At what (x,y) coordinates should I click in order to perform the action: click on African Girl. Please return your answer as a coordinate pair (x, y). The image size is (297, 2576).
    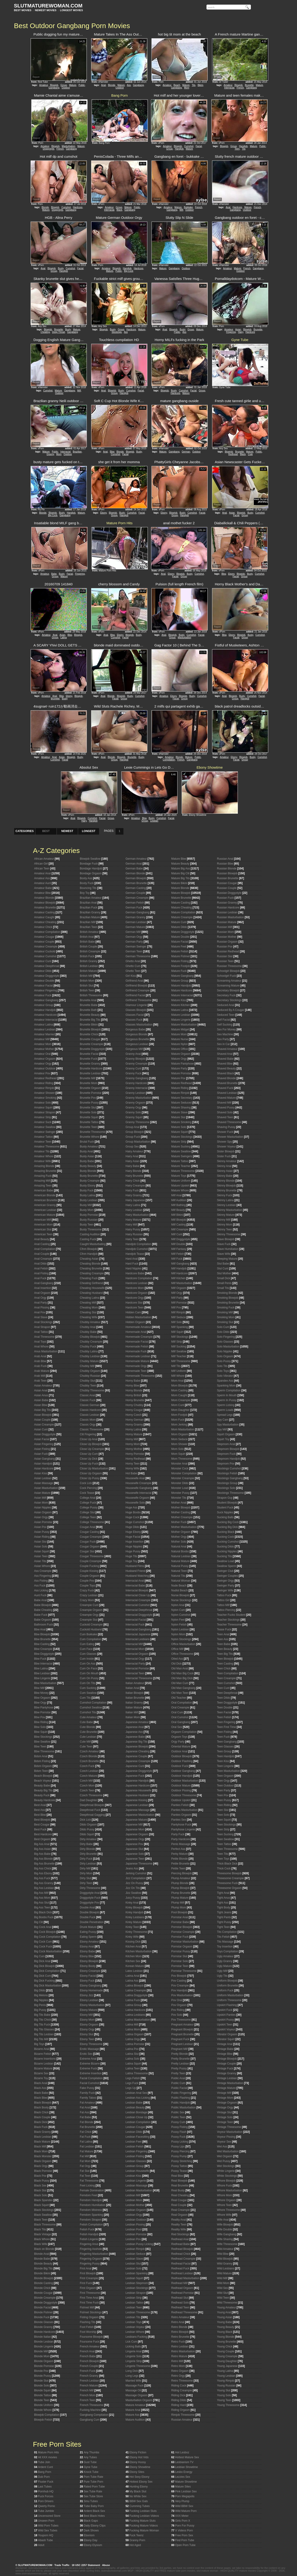
    Looking at the image, I should click on (41, 863).